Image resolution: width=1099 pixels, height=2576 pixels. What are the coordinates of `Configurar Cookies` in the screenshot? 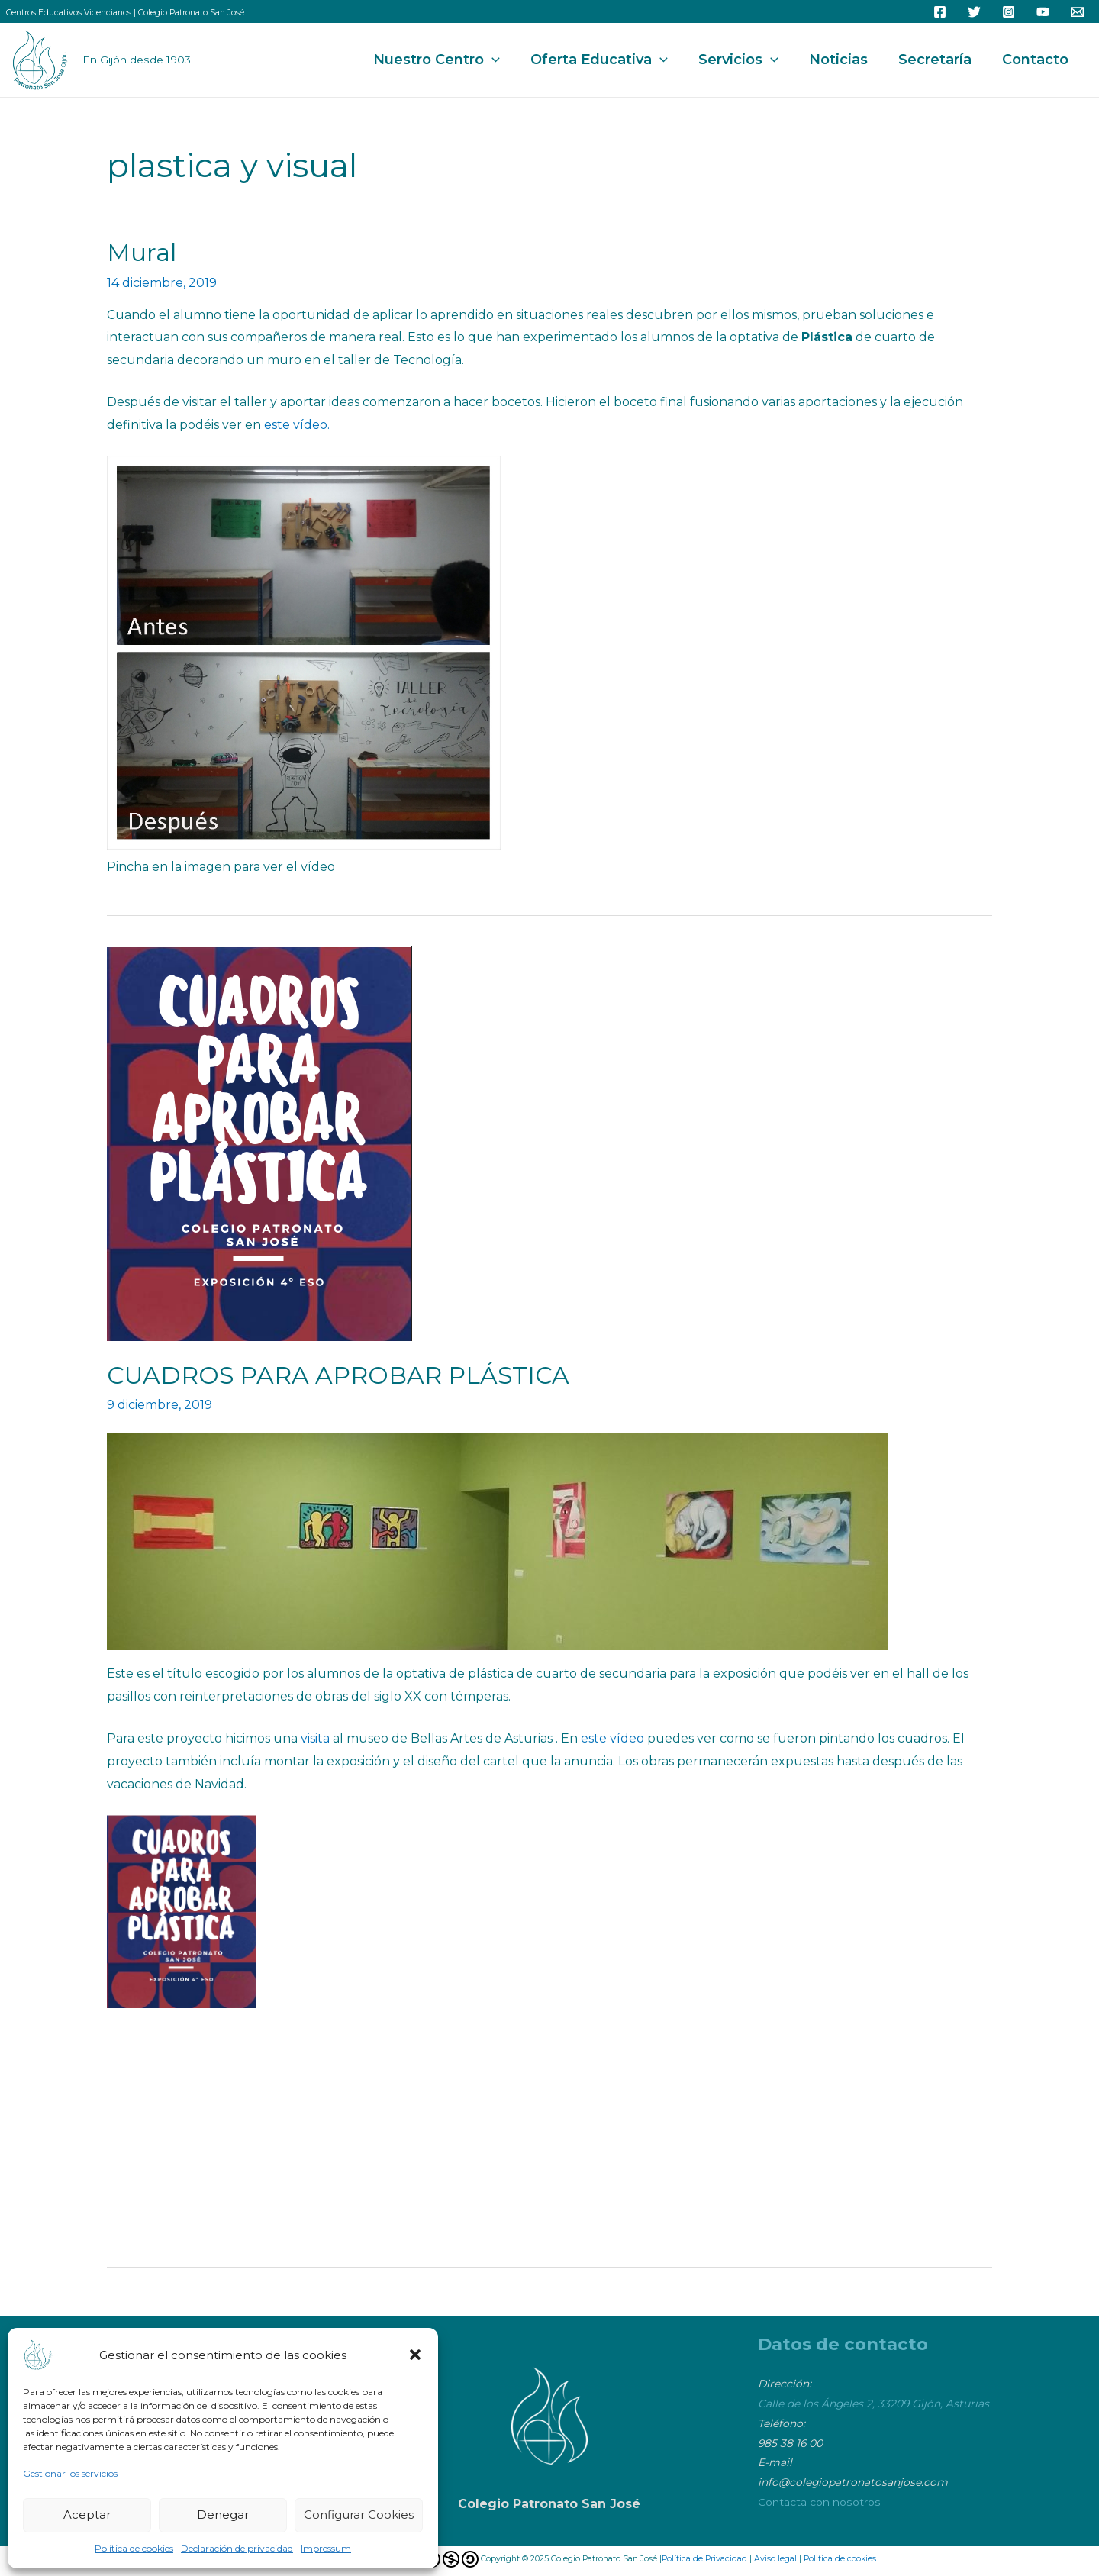 It's located at (359, 2514).